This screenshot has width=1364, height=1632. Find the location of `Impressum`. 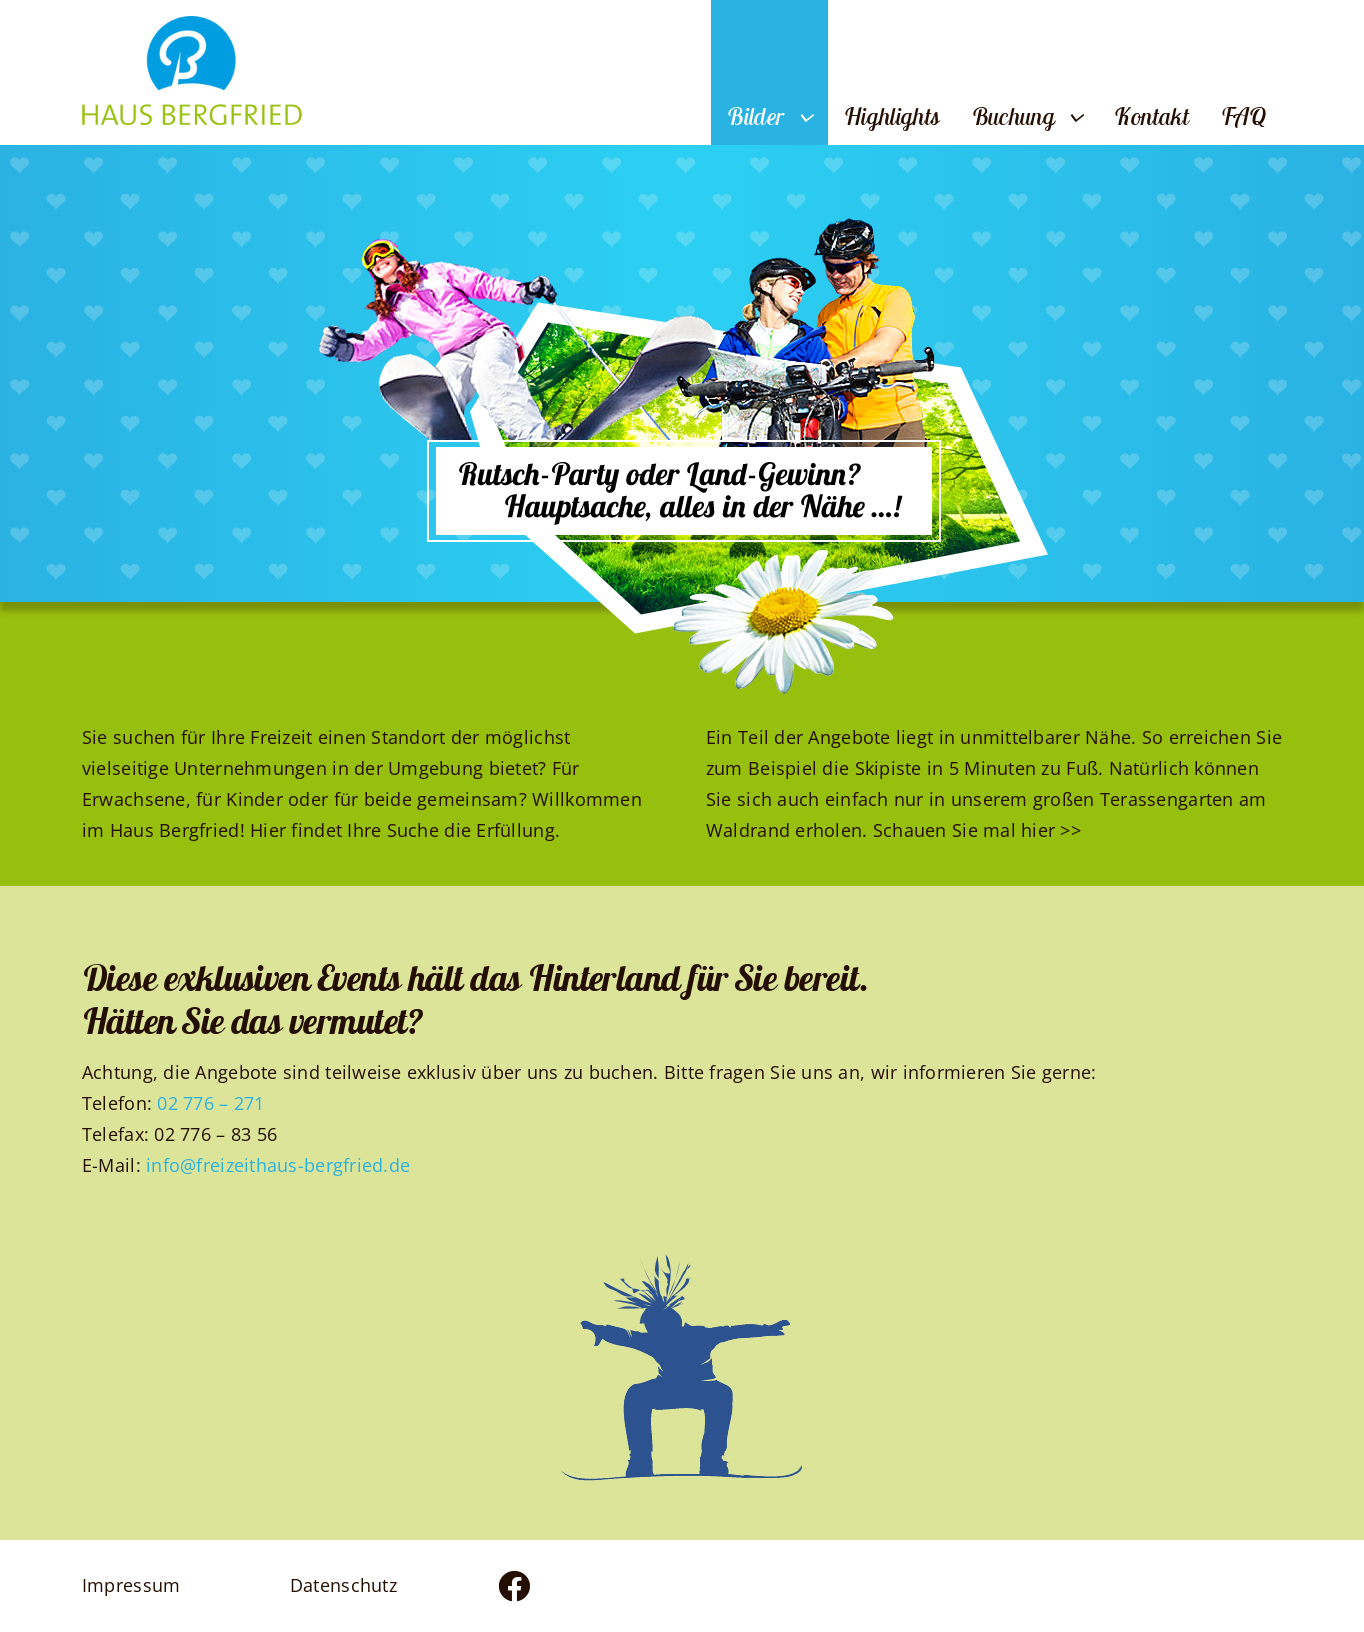

Impressum is located at coordinates (131, 1585).